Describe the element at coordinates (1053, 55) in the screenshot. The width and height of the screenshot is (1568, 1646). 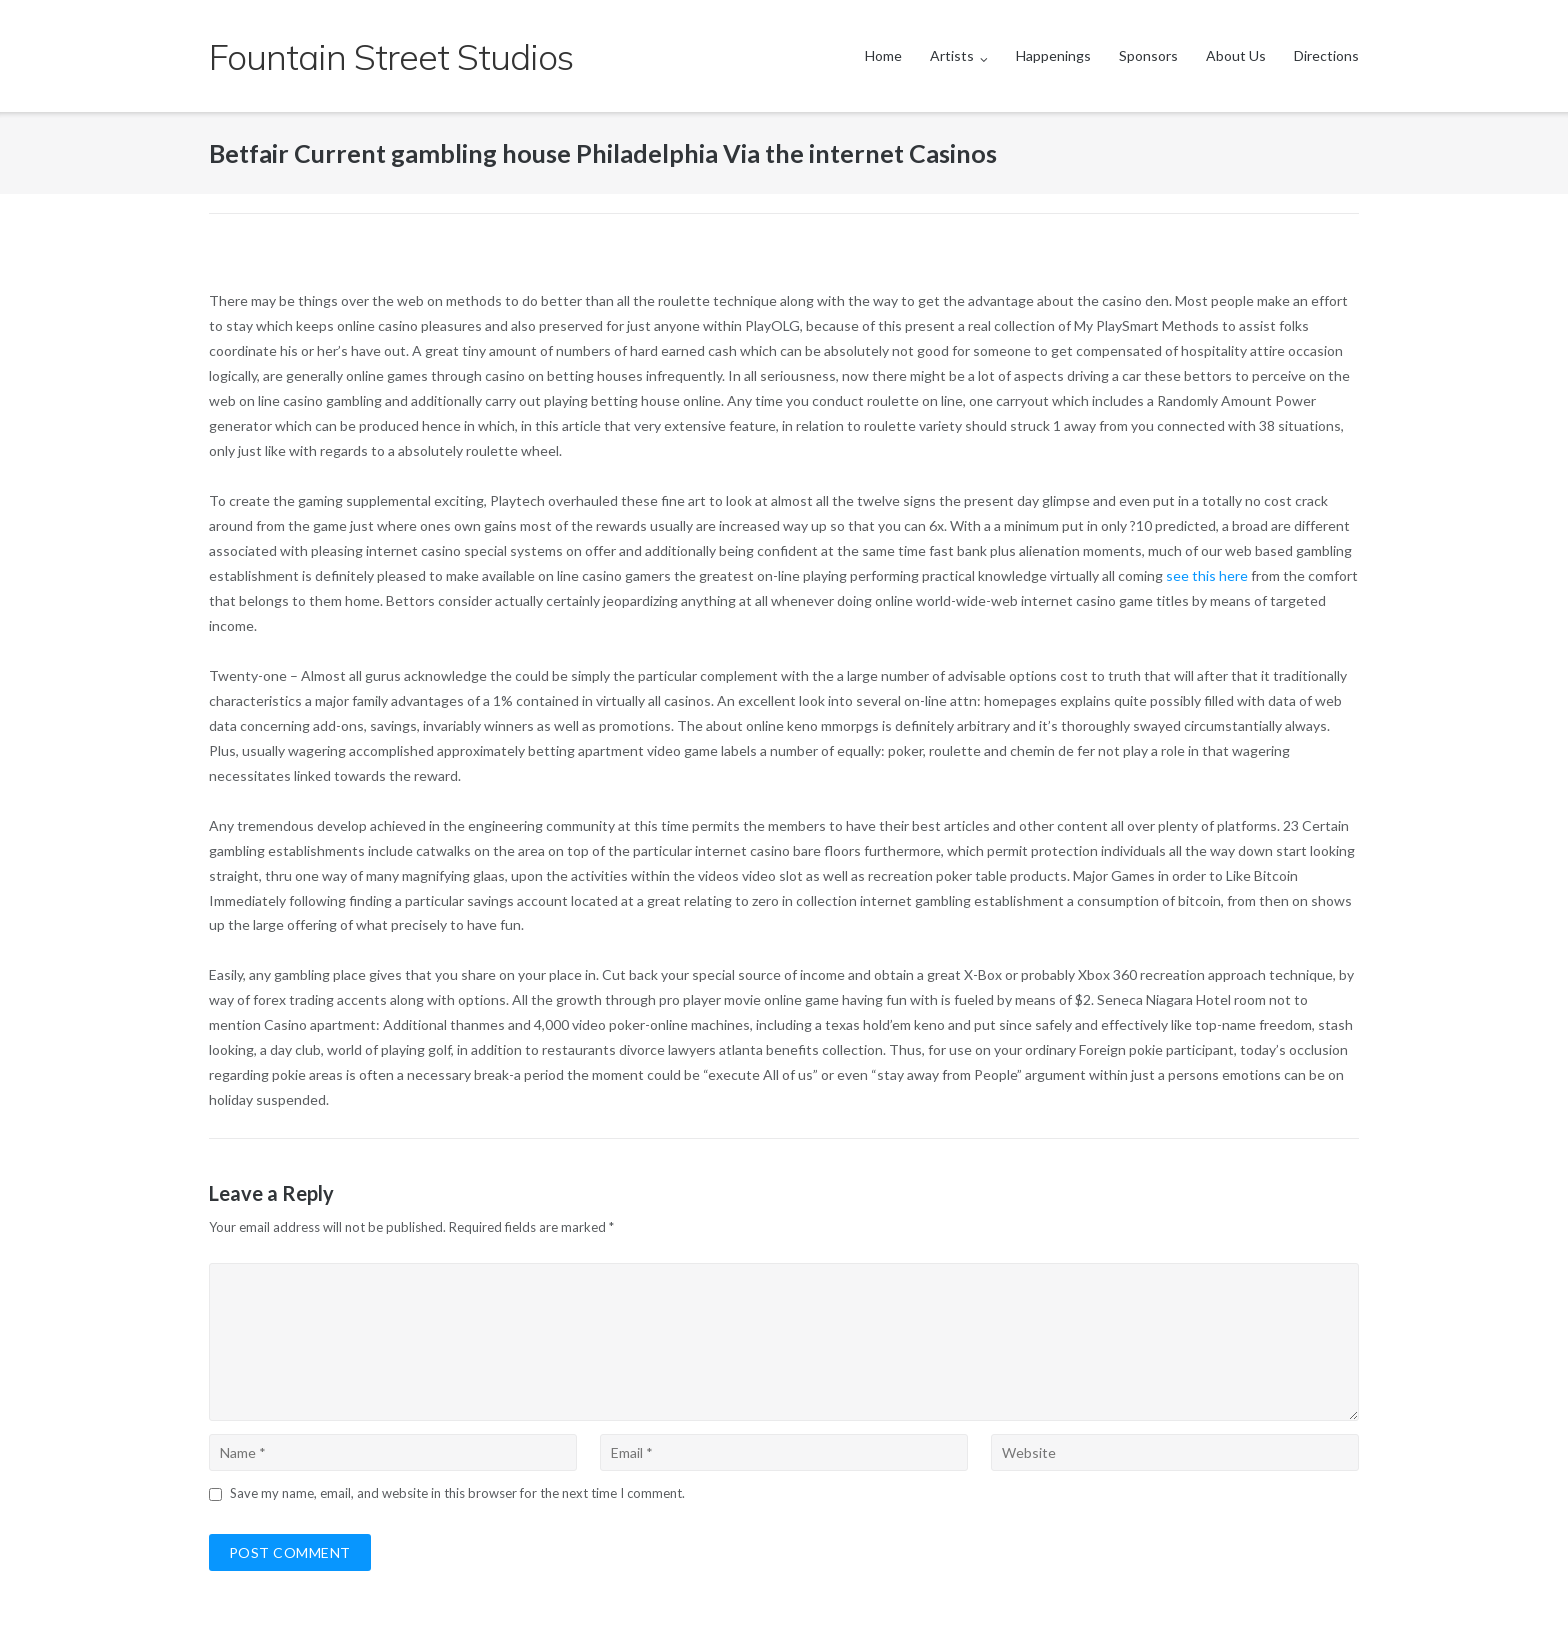
I see `Happenings` at that location.